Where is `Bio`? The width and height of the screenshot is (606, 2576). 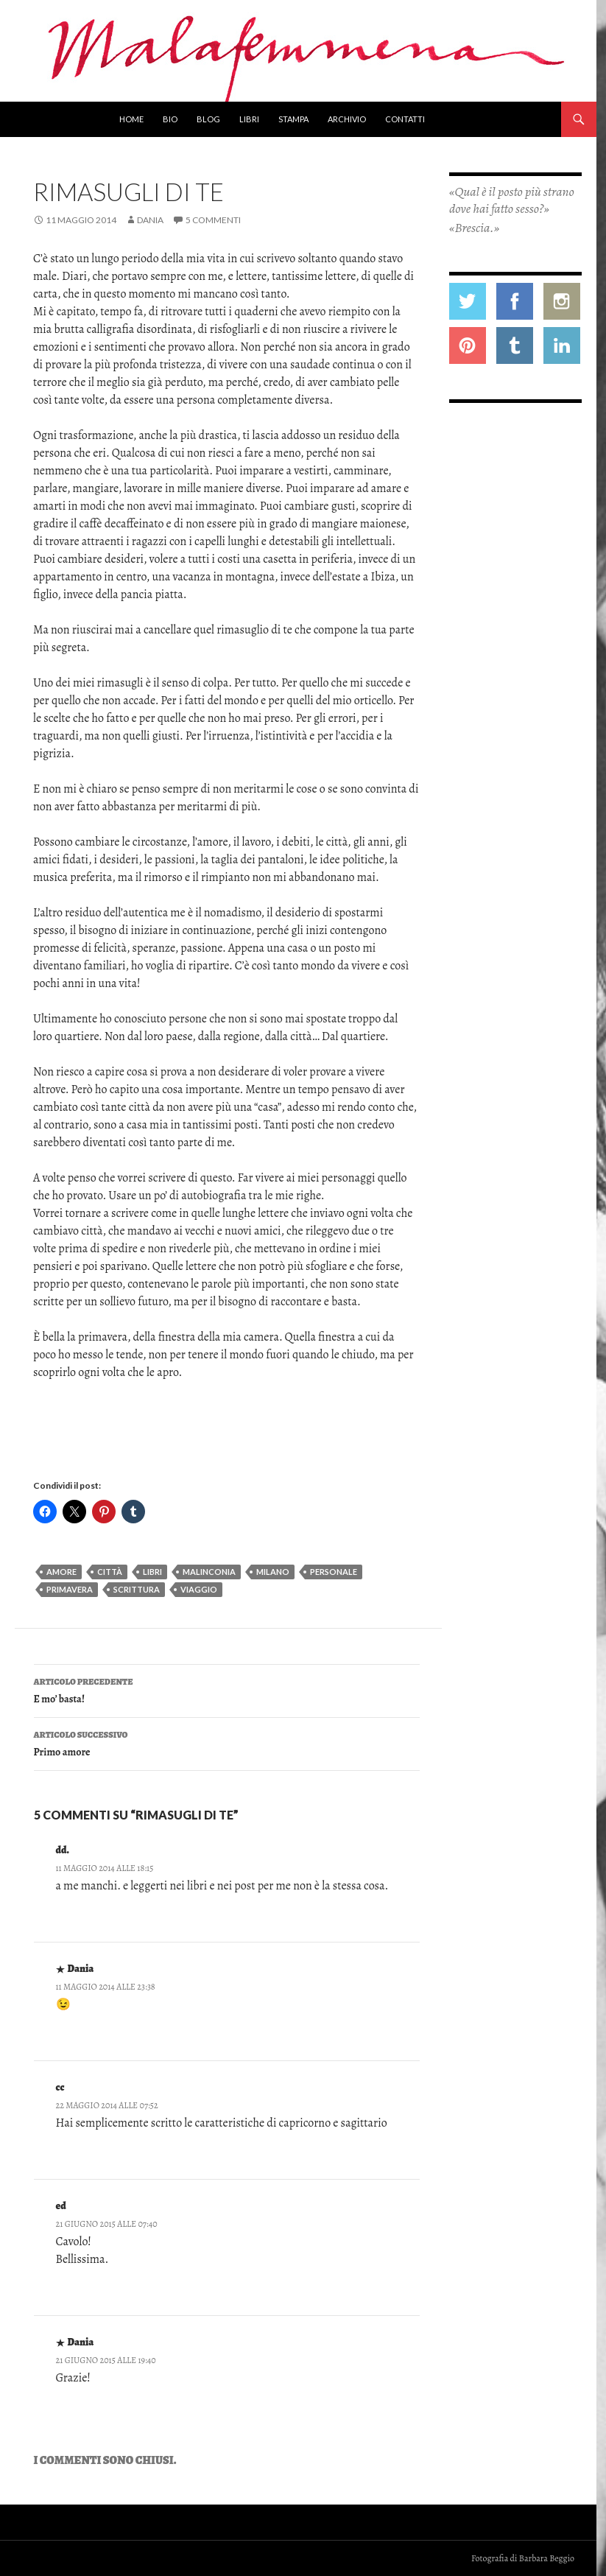 Bio is located at coordinates (170, 119).